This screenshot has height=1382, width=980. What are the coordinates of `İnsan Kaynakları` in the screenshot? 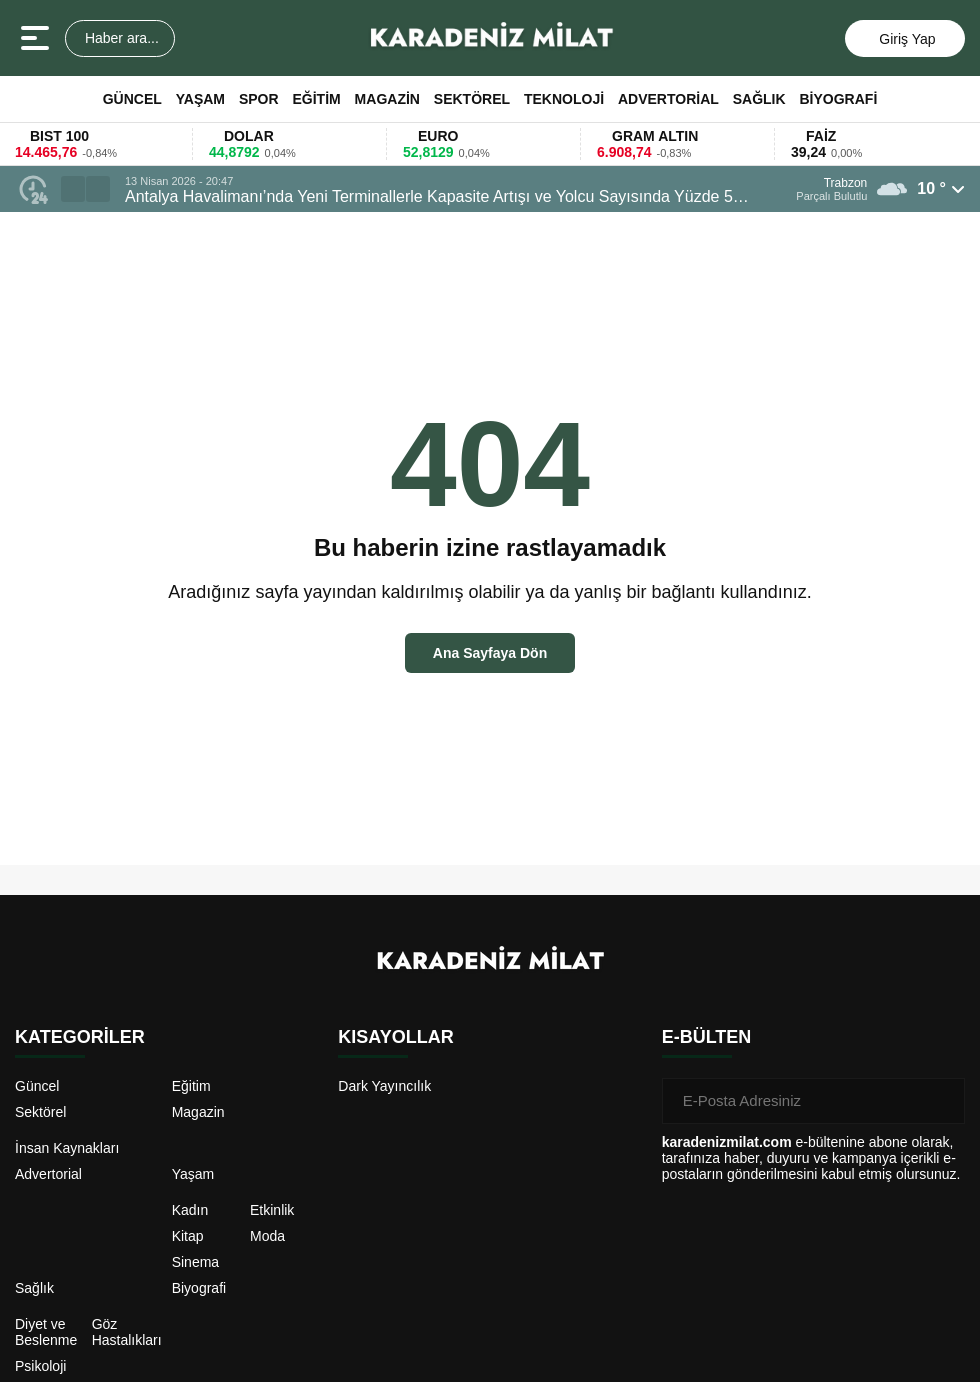 It's located at (67, 1148).